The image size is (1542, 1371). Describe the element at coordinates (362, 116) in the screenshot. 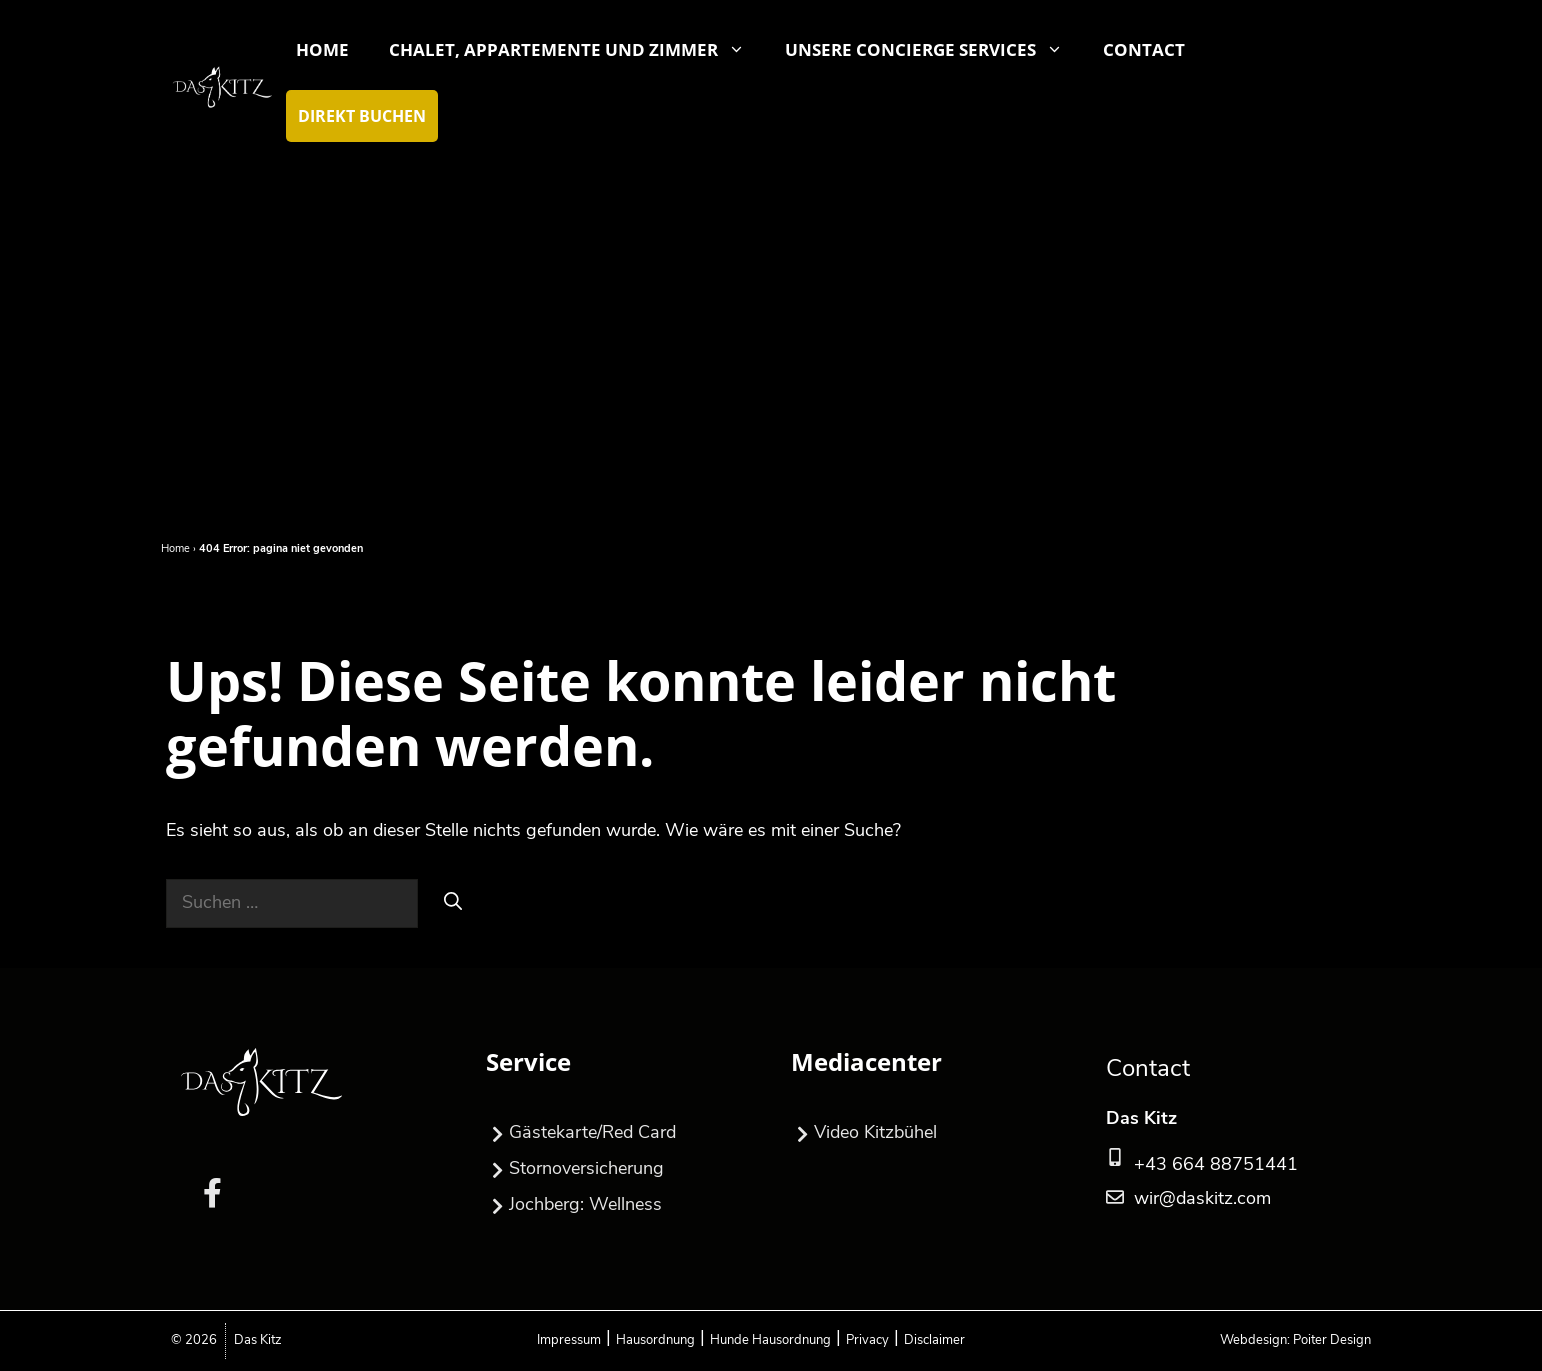

I see `Direkt Buchen` at that location.